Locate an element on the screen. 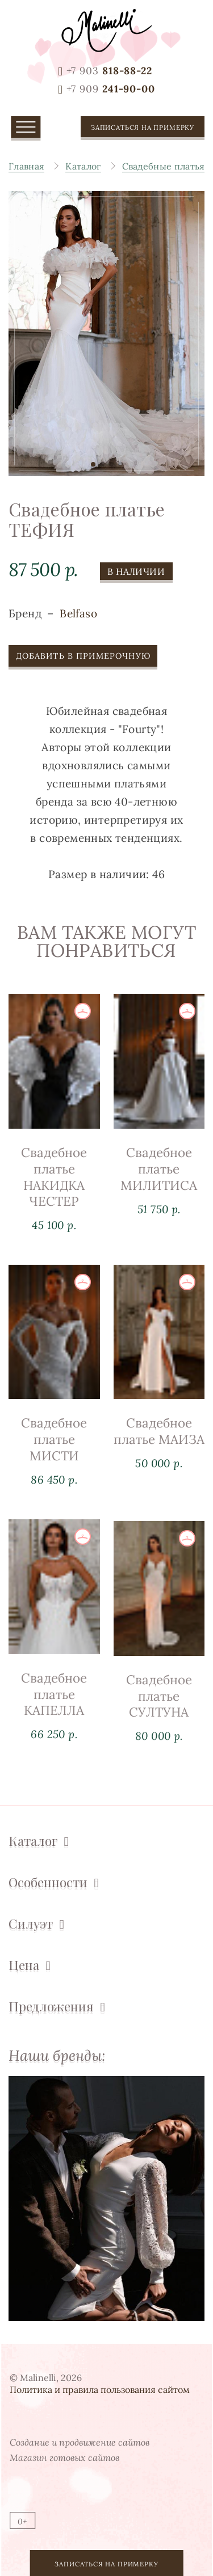 This screenshot has width=213, height=2576. Цена is located at coordinates (24, 1965).